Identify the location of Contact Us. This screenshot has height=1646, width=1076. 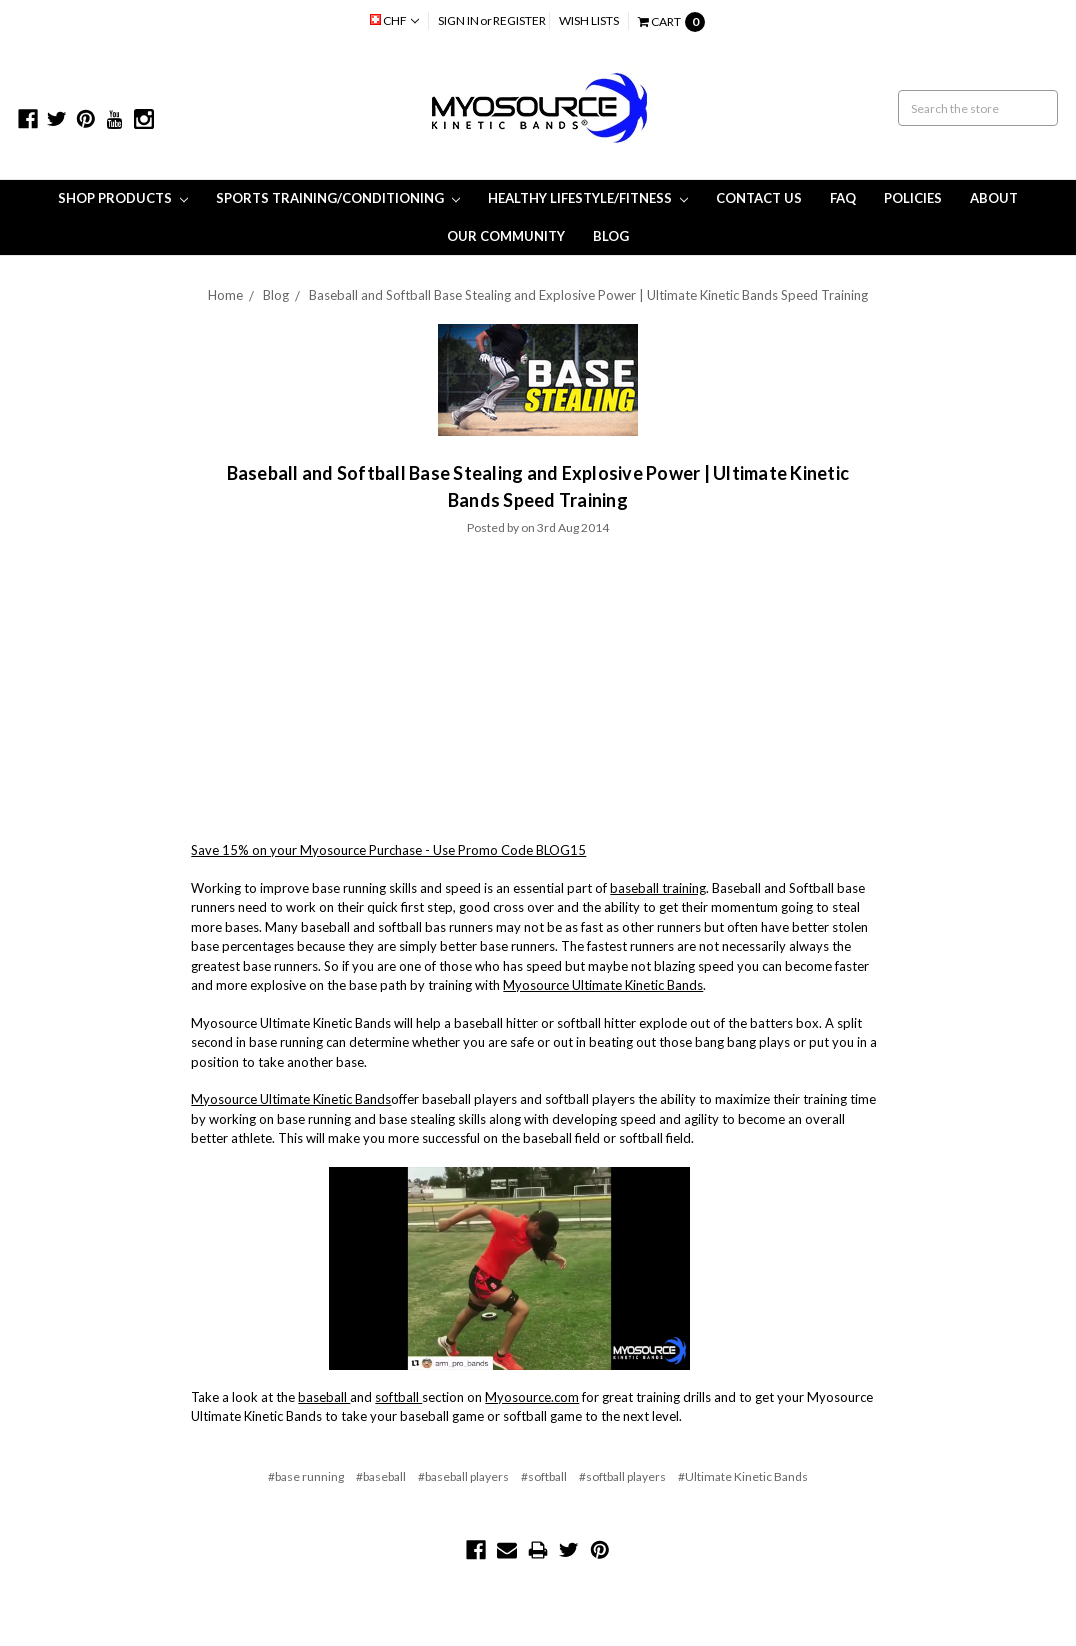
(759, 198).